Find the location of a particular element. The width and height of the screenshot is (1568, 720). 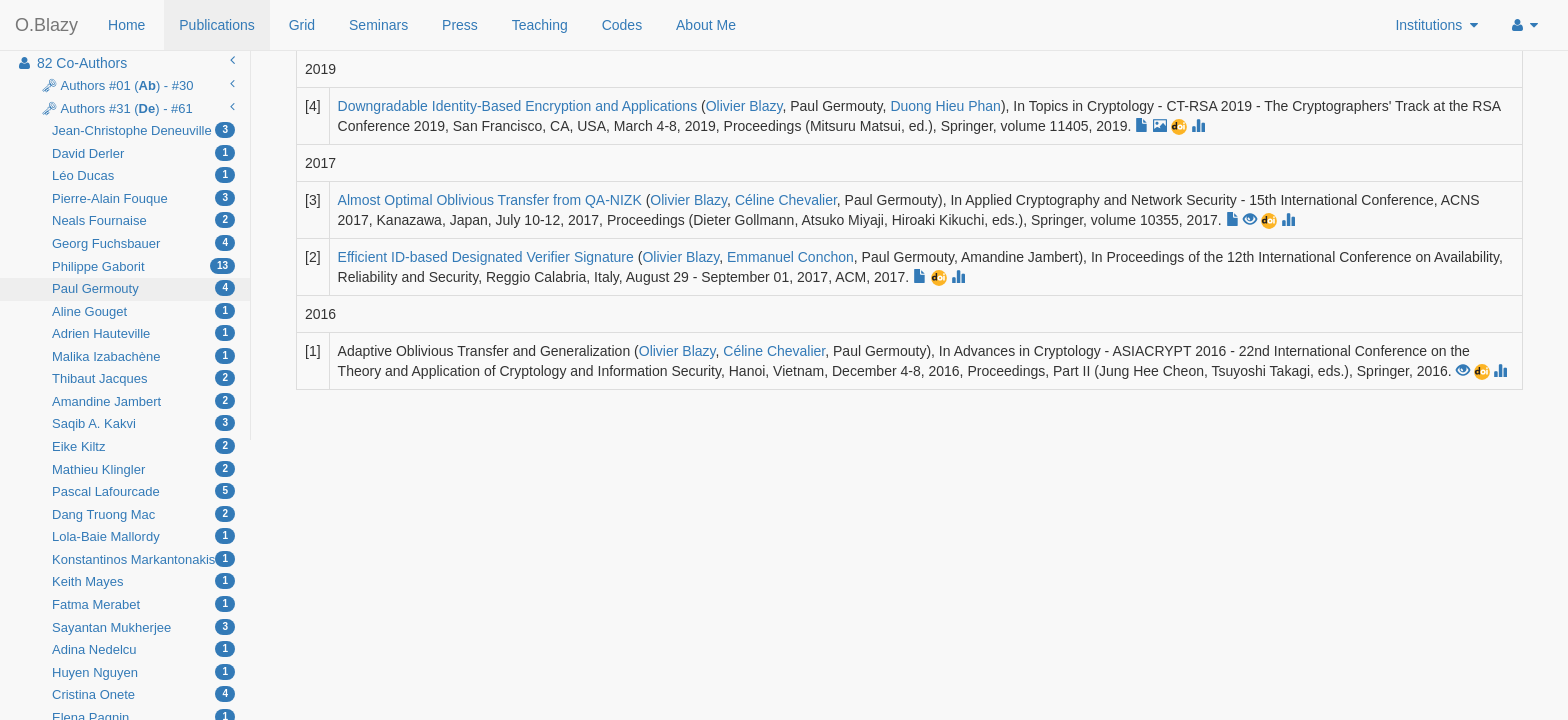

Thibaut Jacques is located at coordinates (143, 378).